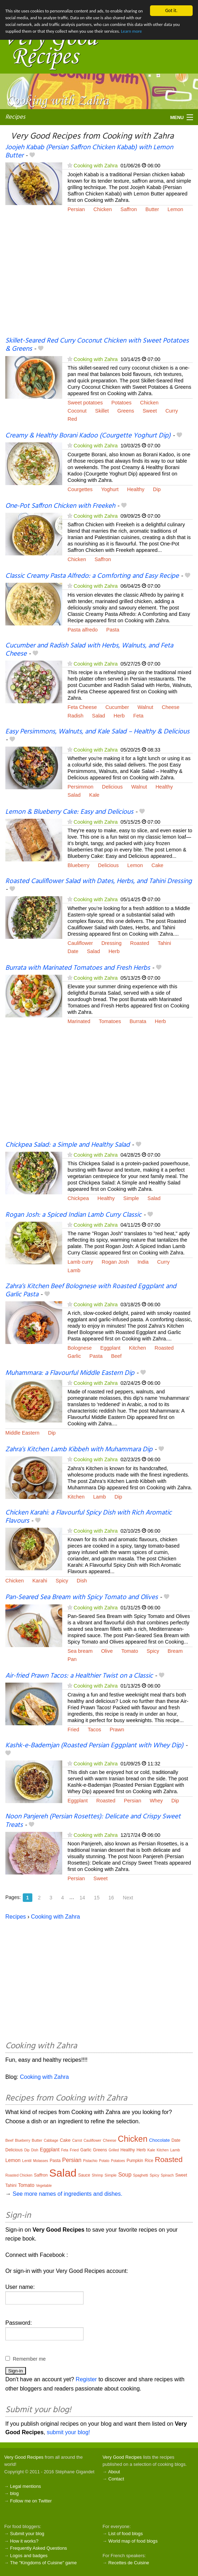  What do you see at coordinates (60, 506) in the screenshot?
I see `One-Pot Saffron Chicken with Freekeh` at bounding box center [60, 506].